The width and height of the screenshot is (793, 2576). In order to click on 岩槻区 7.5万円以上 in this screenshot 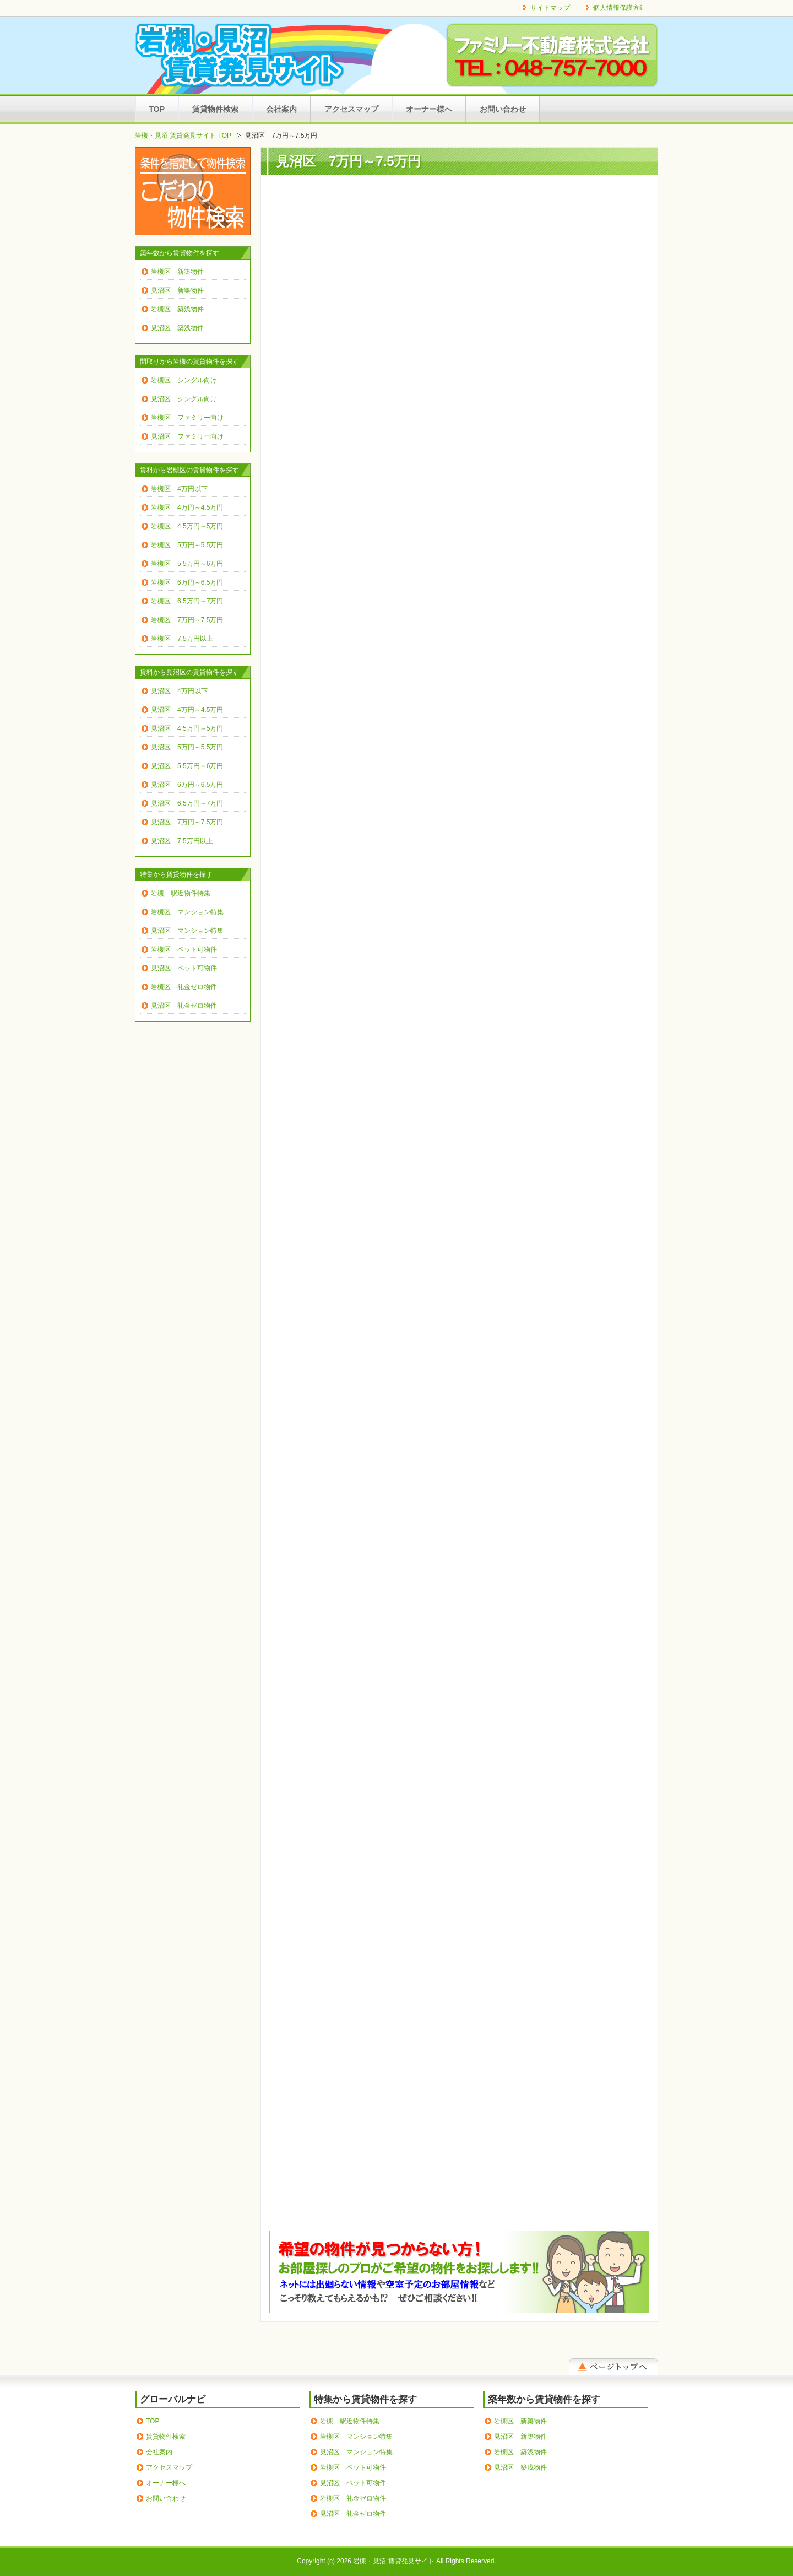, I will do `click(182, 638)`.